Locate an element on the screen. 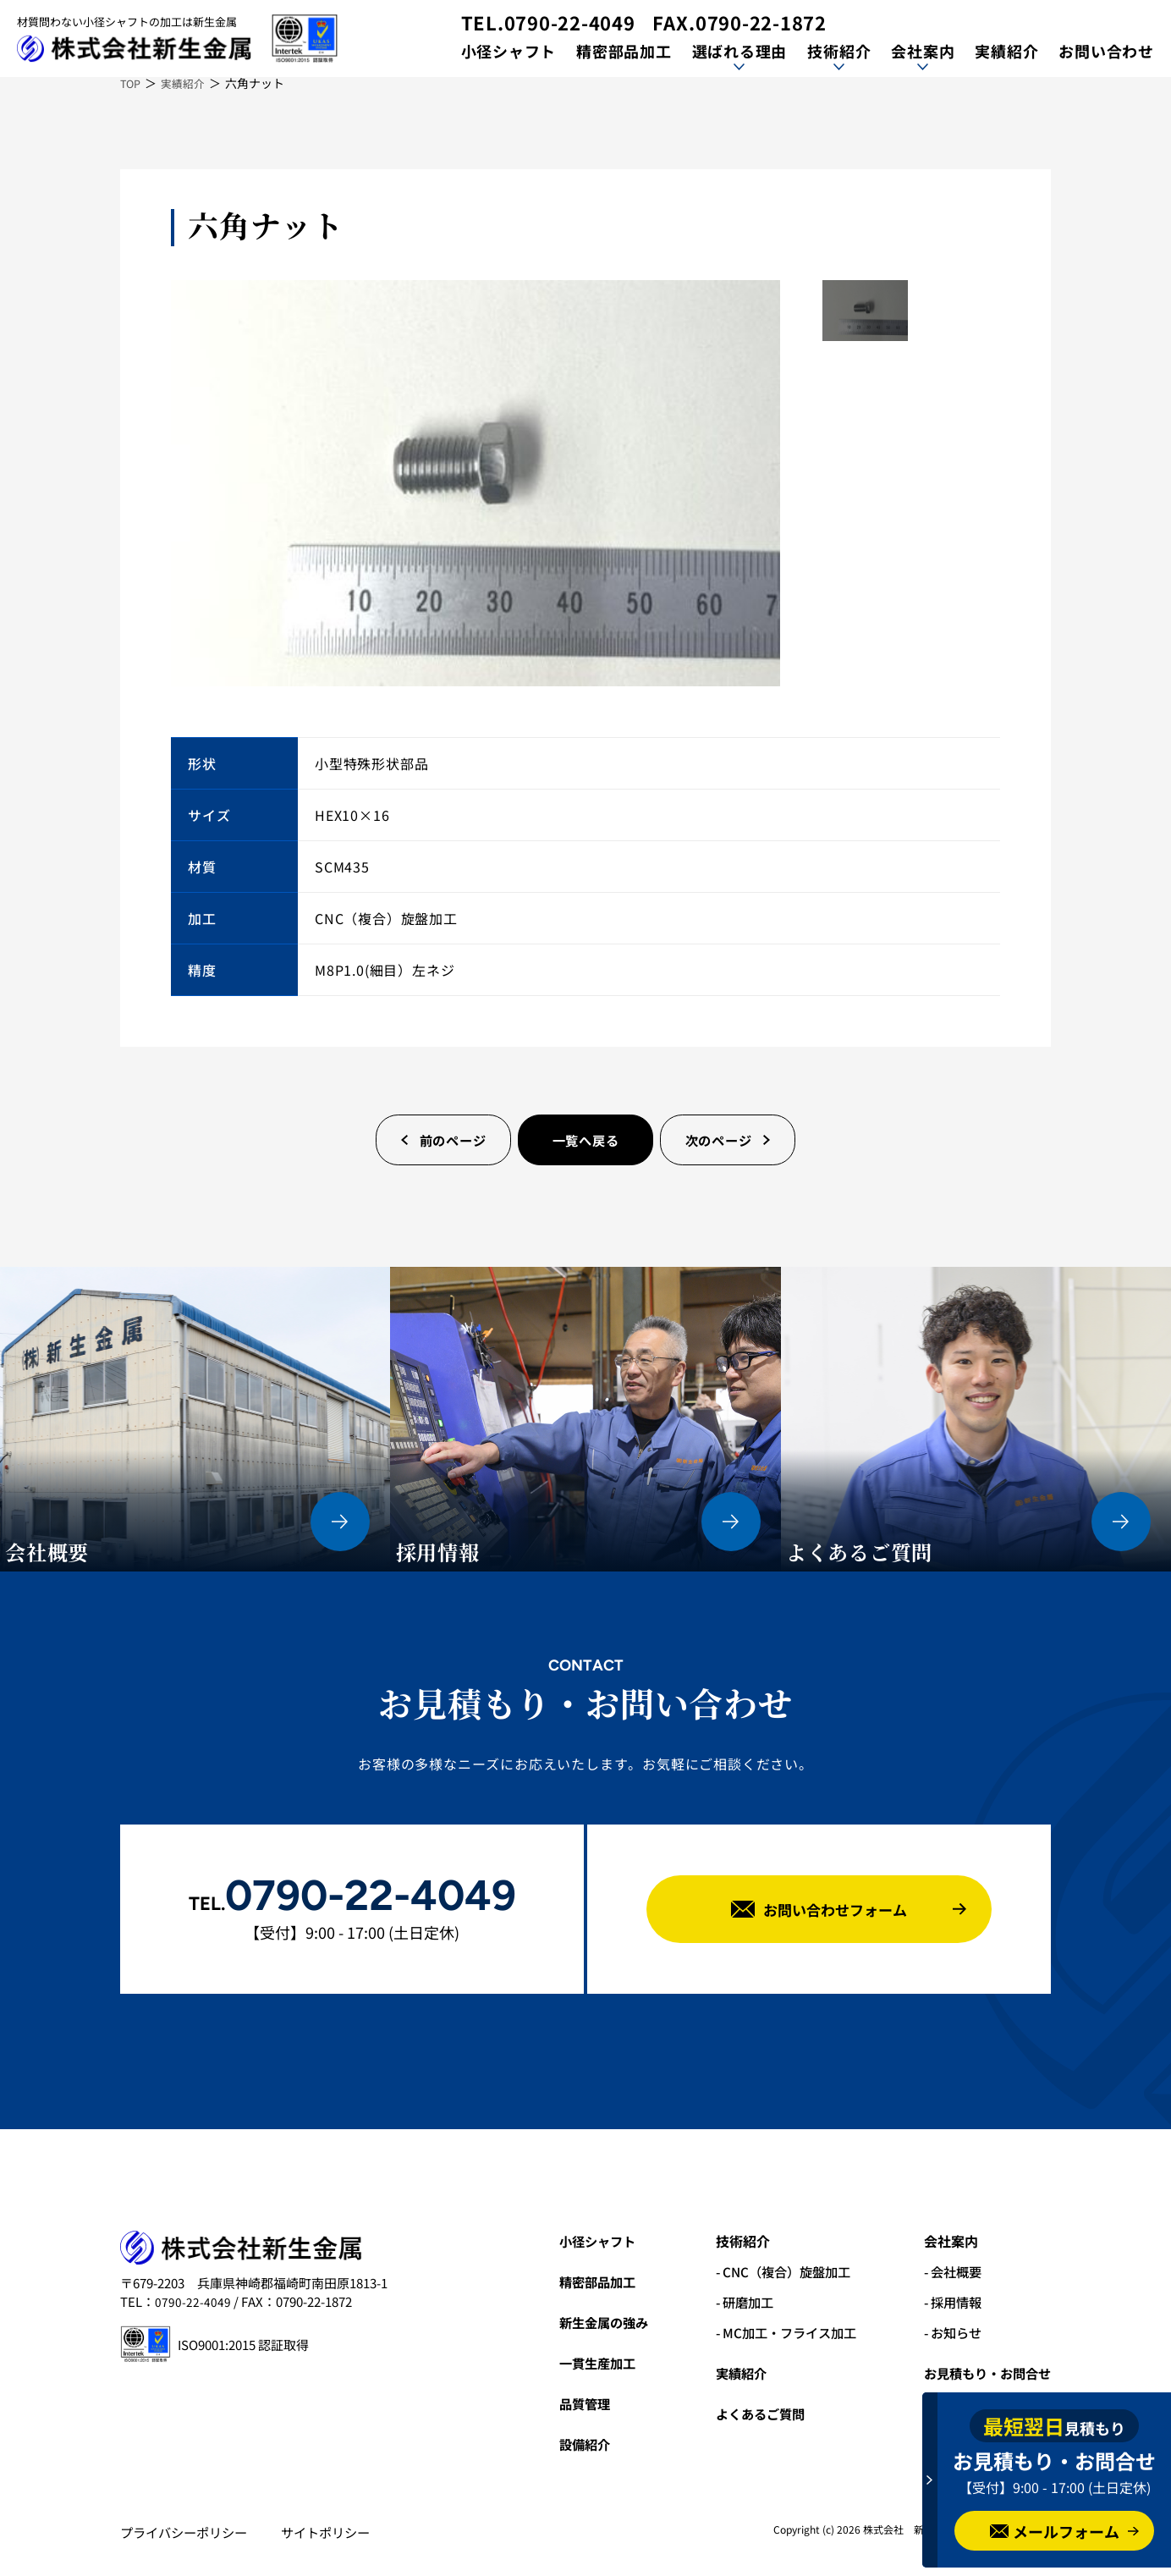 This screenshot has height=2576, width=1171. [option] is located at coordinates (475, 483).